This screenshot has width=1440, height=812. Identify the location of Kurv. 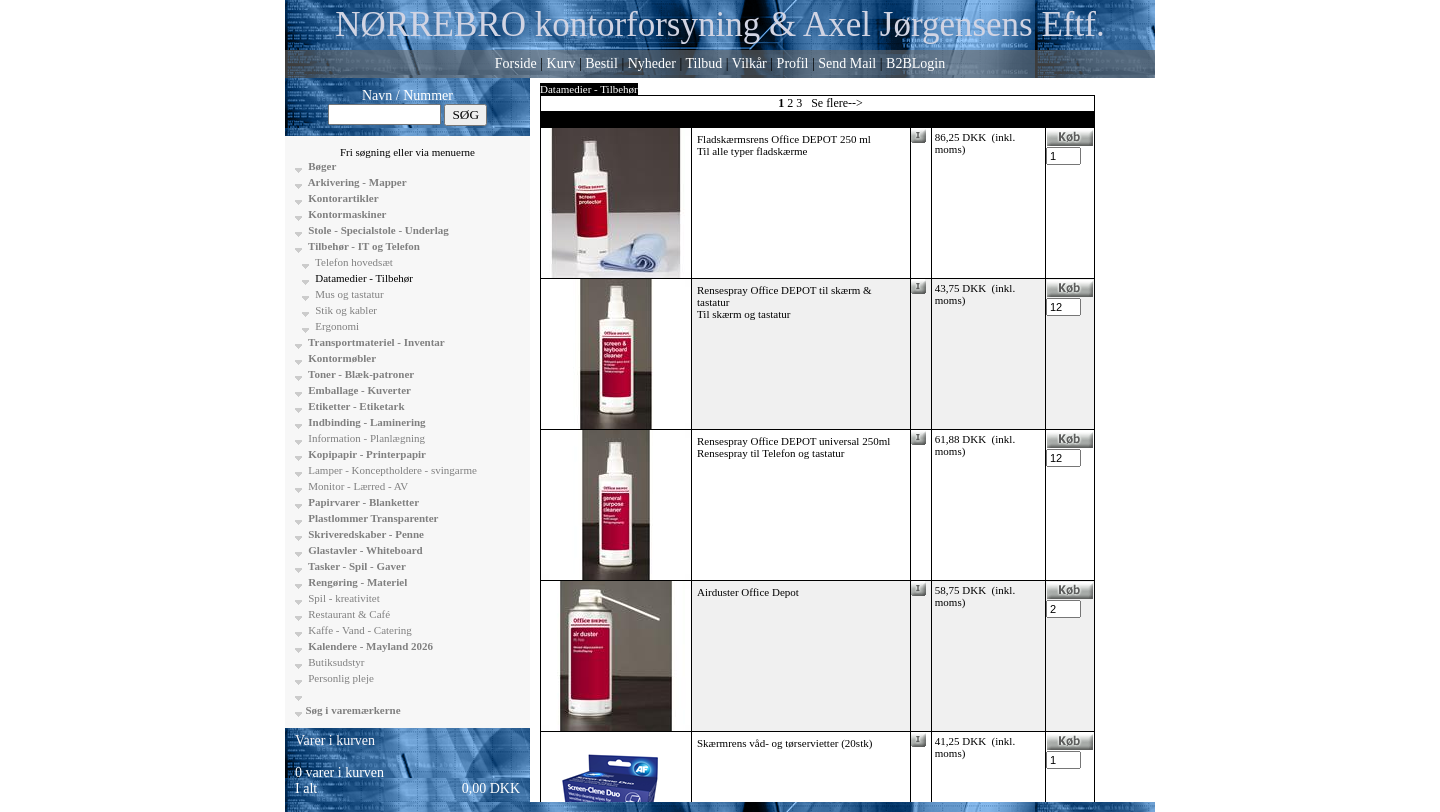
(561, 63).